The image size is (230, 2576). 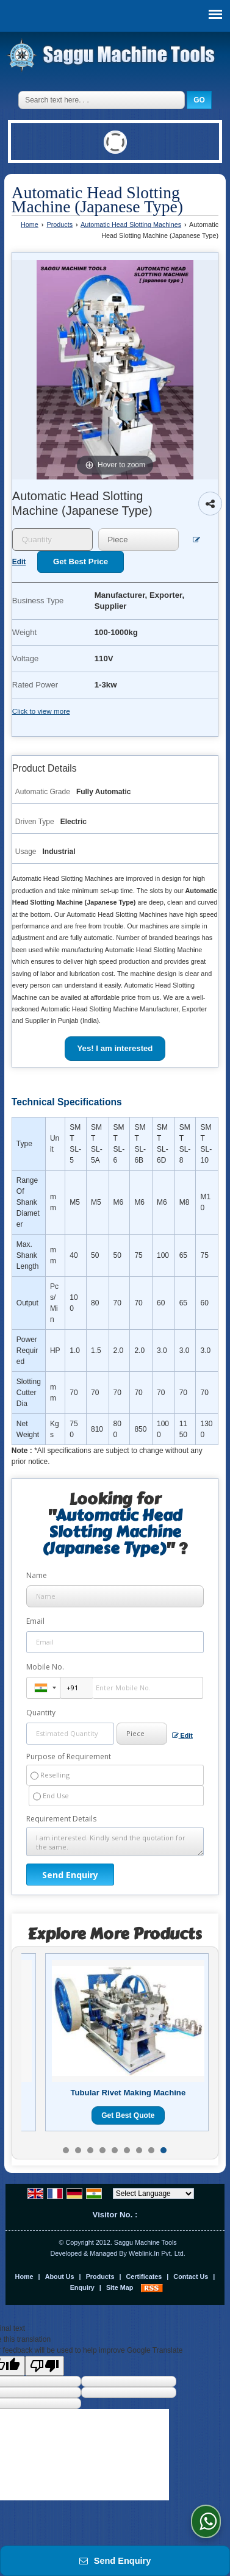 I want to click on Enquiry, so click(x=82, y=2287).